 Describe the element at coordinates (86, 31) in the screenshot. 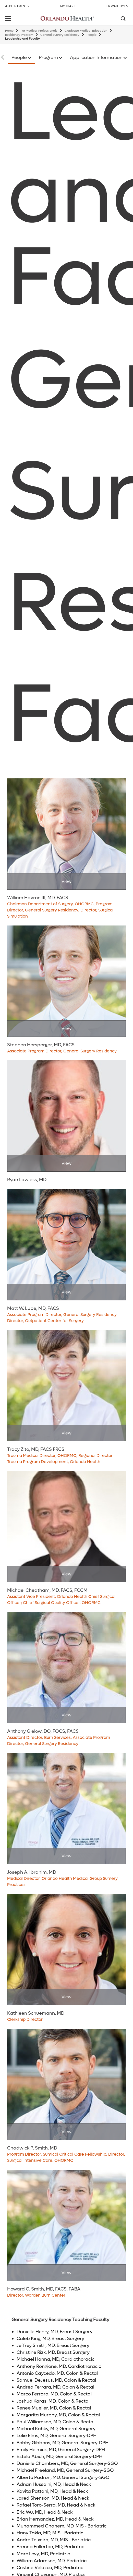

I see `Graduate Medical Education` at that location.